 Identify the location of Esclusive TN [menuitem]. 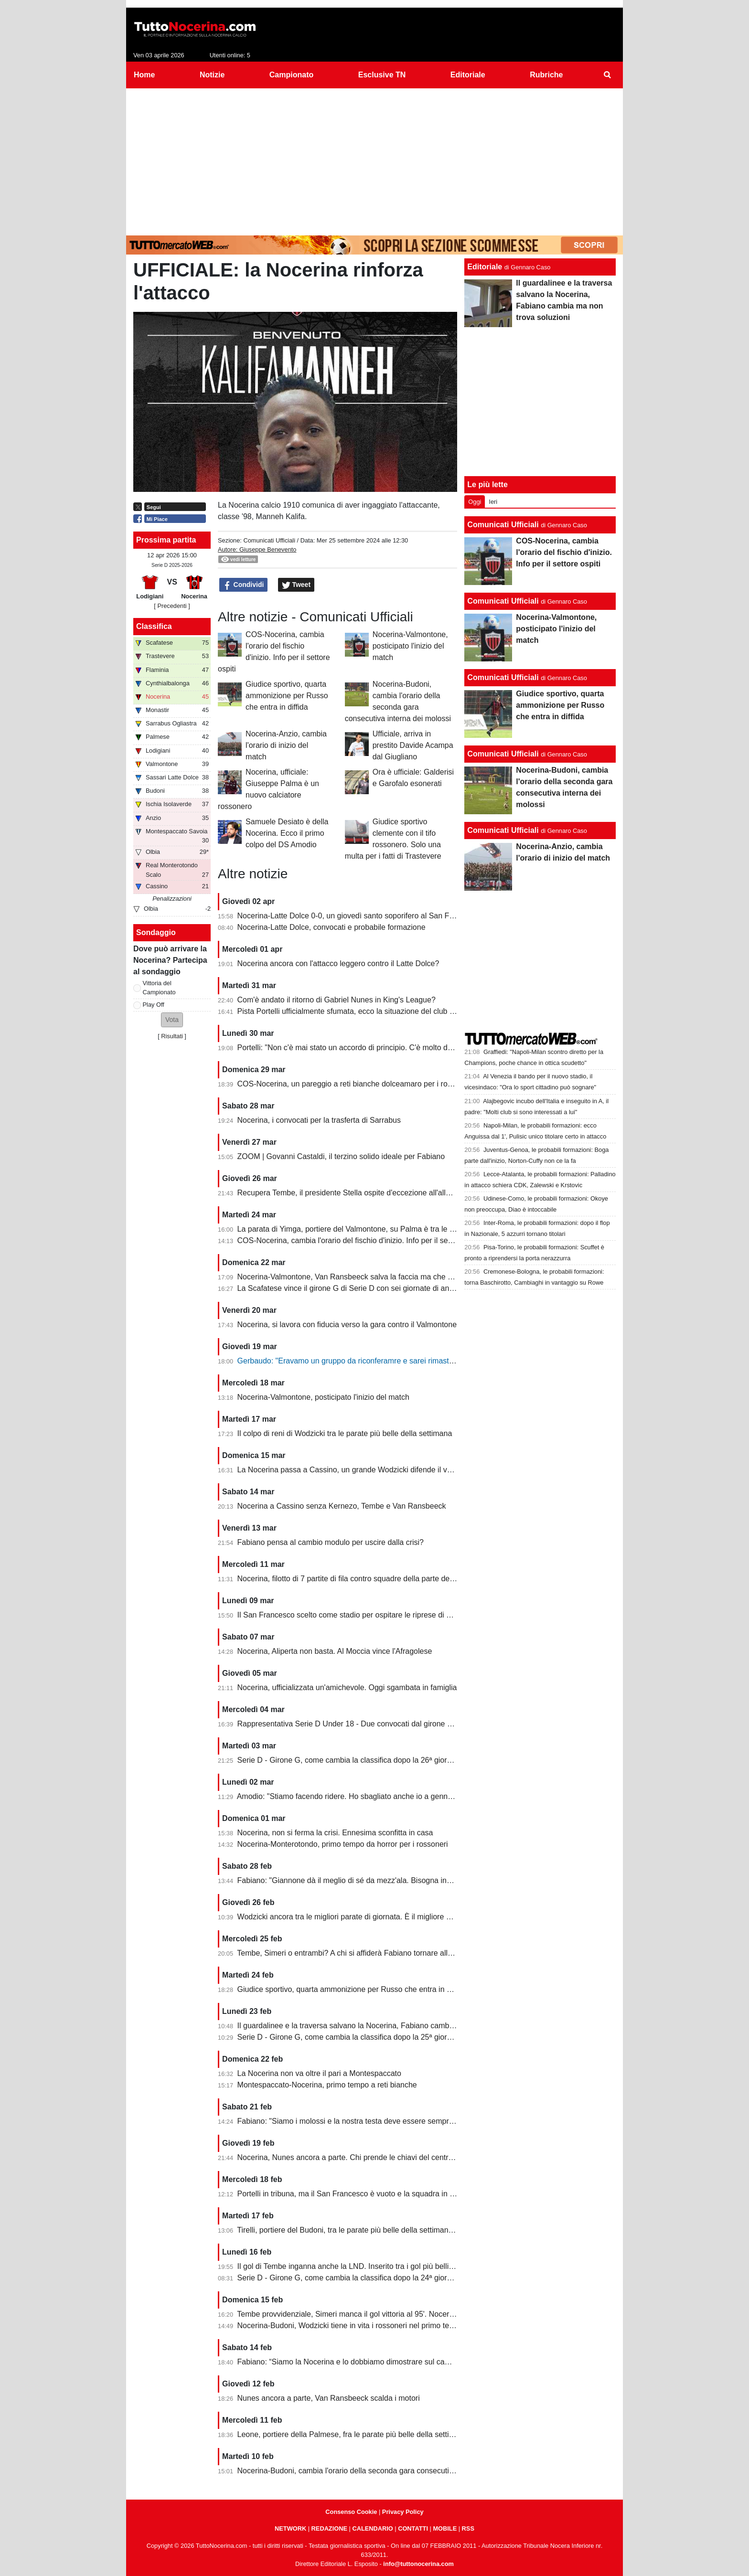
(382, 75).